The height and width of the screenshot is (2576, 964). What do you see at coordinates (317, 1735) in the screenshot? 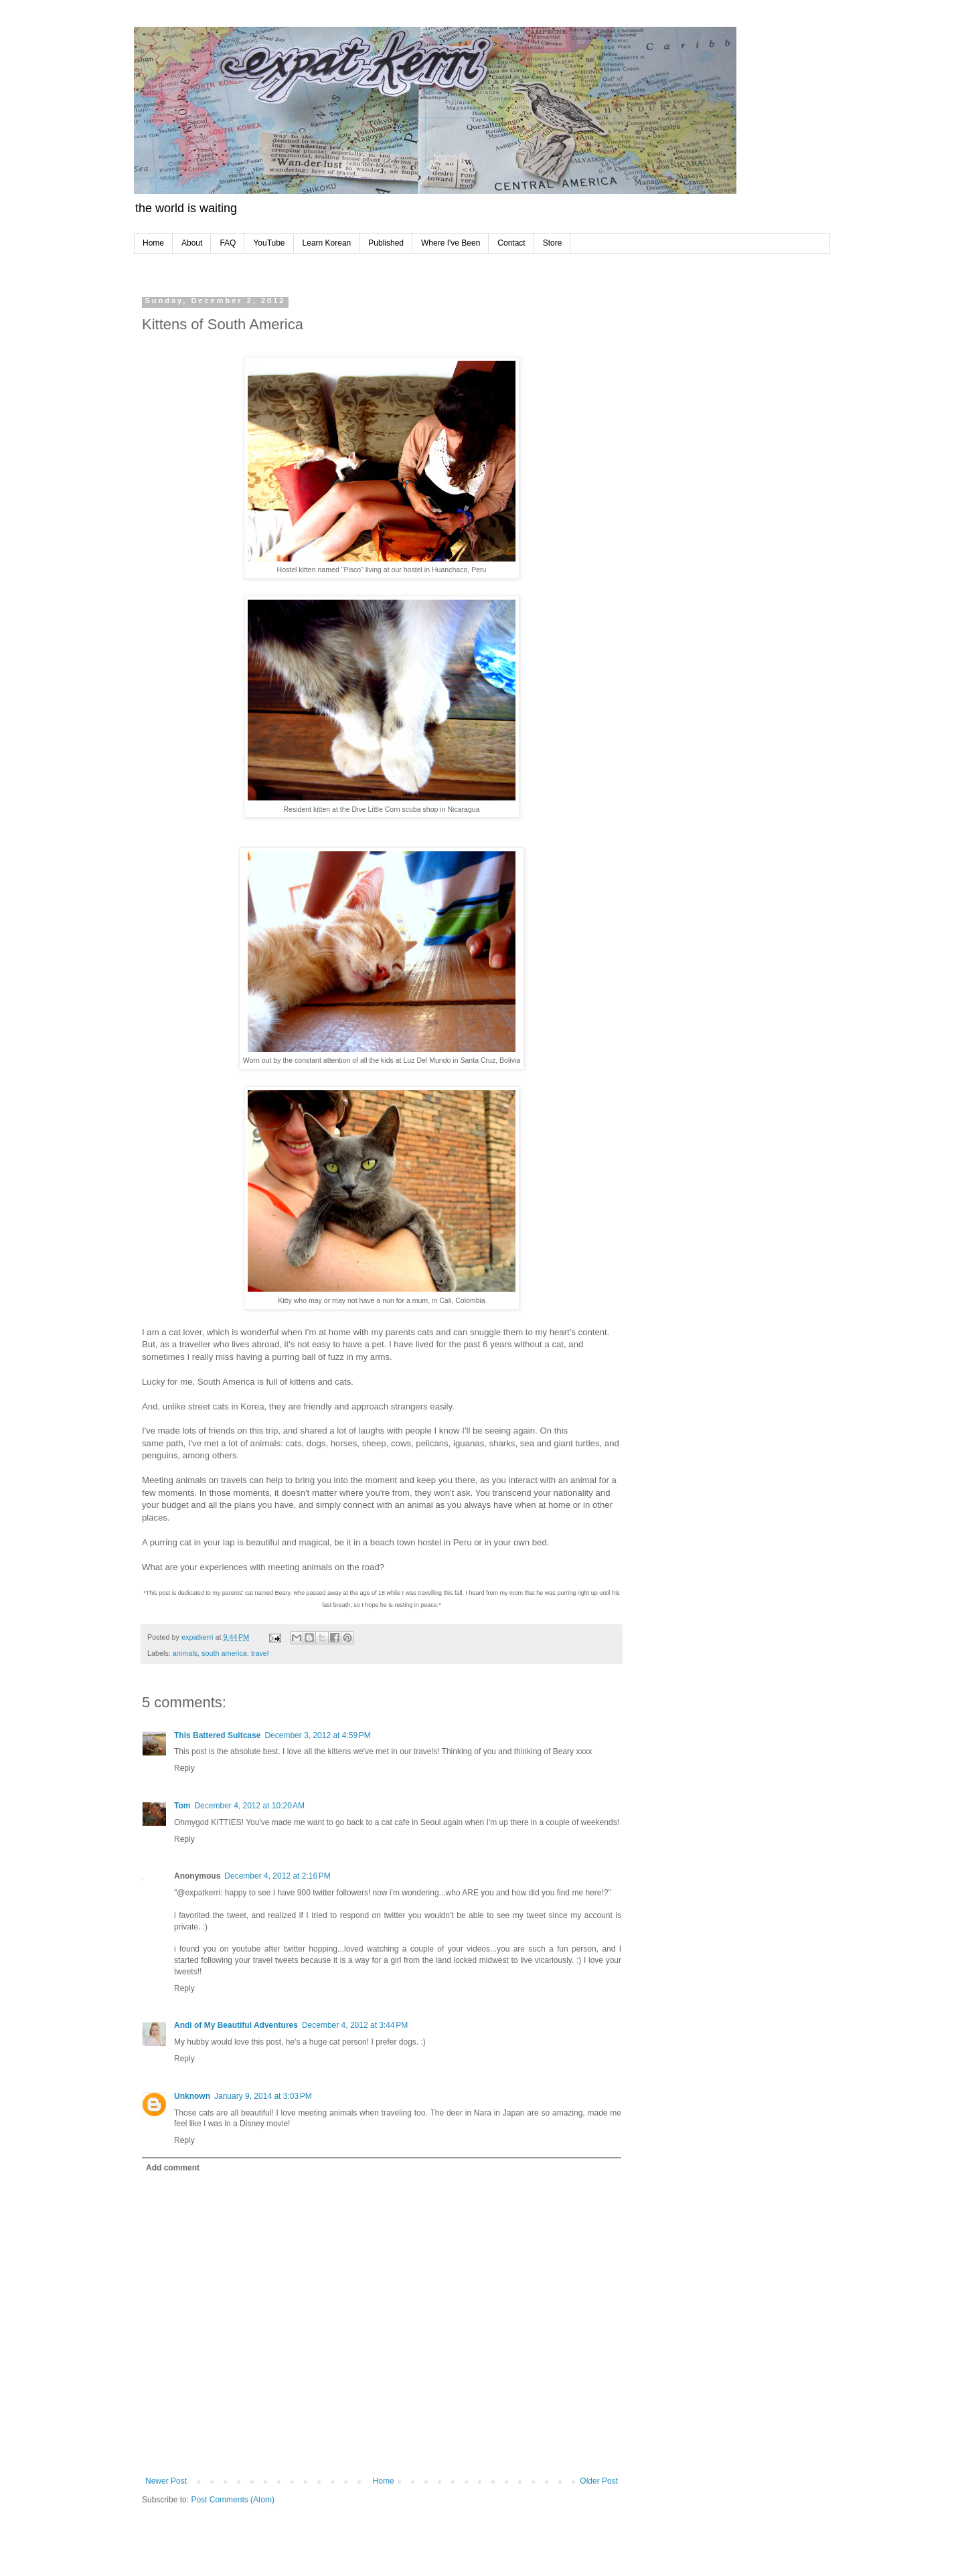
I see `December 3, 2012 at 4:59 PM` at bounding box center [317, 1735].